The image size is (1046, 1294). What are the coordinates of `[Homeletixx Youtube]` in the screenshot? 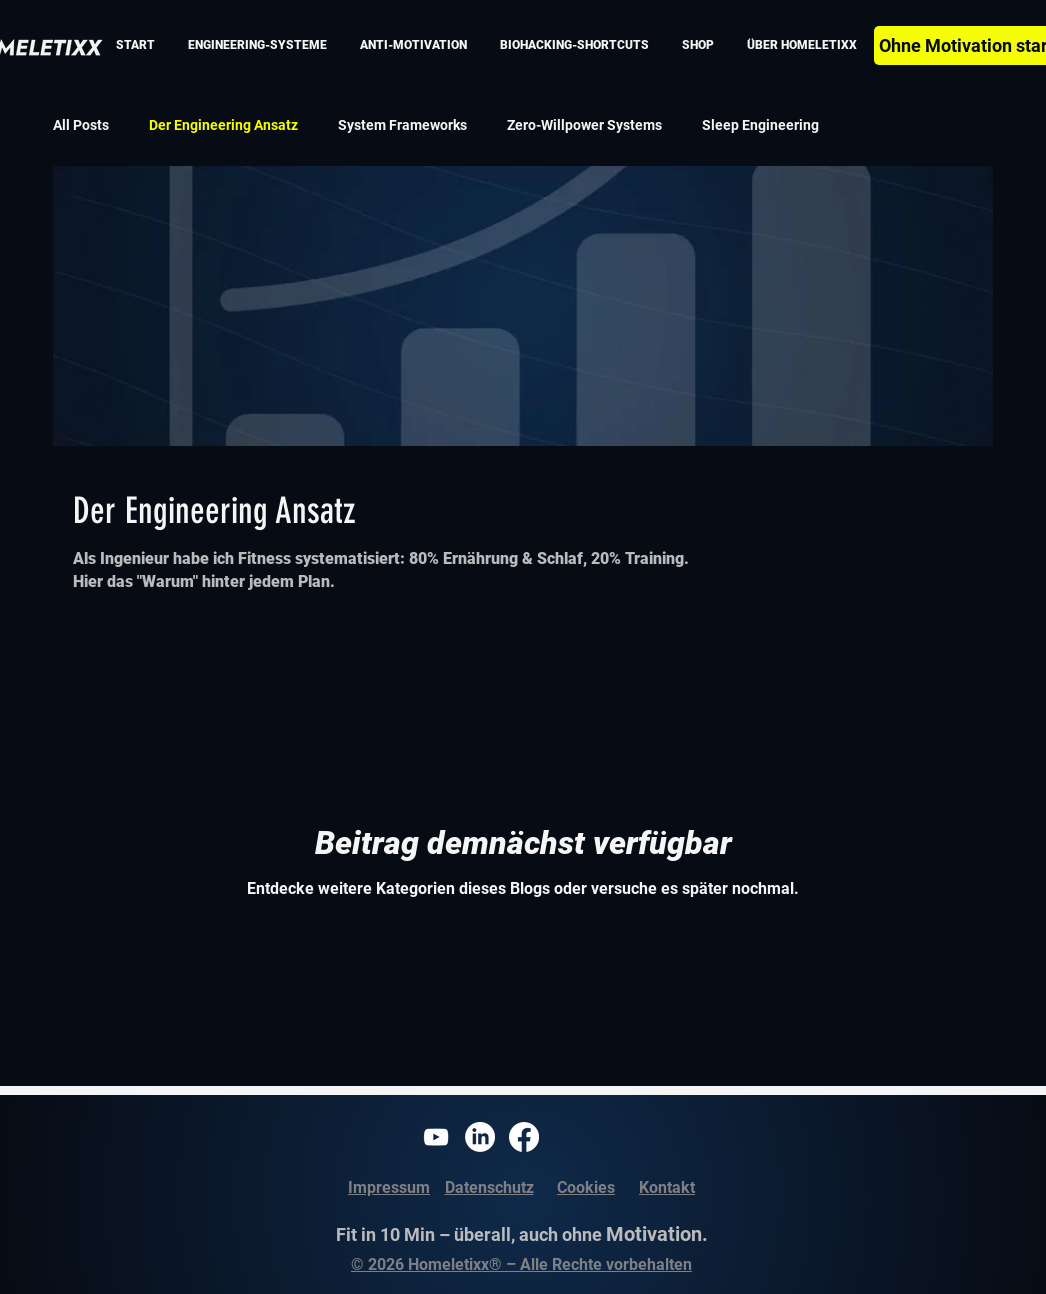 It's located at (436, 1137).